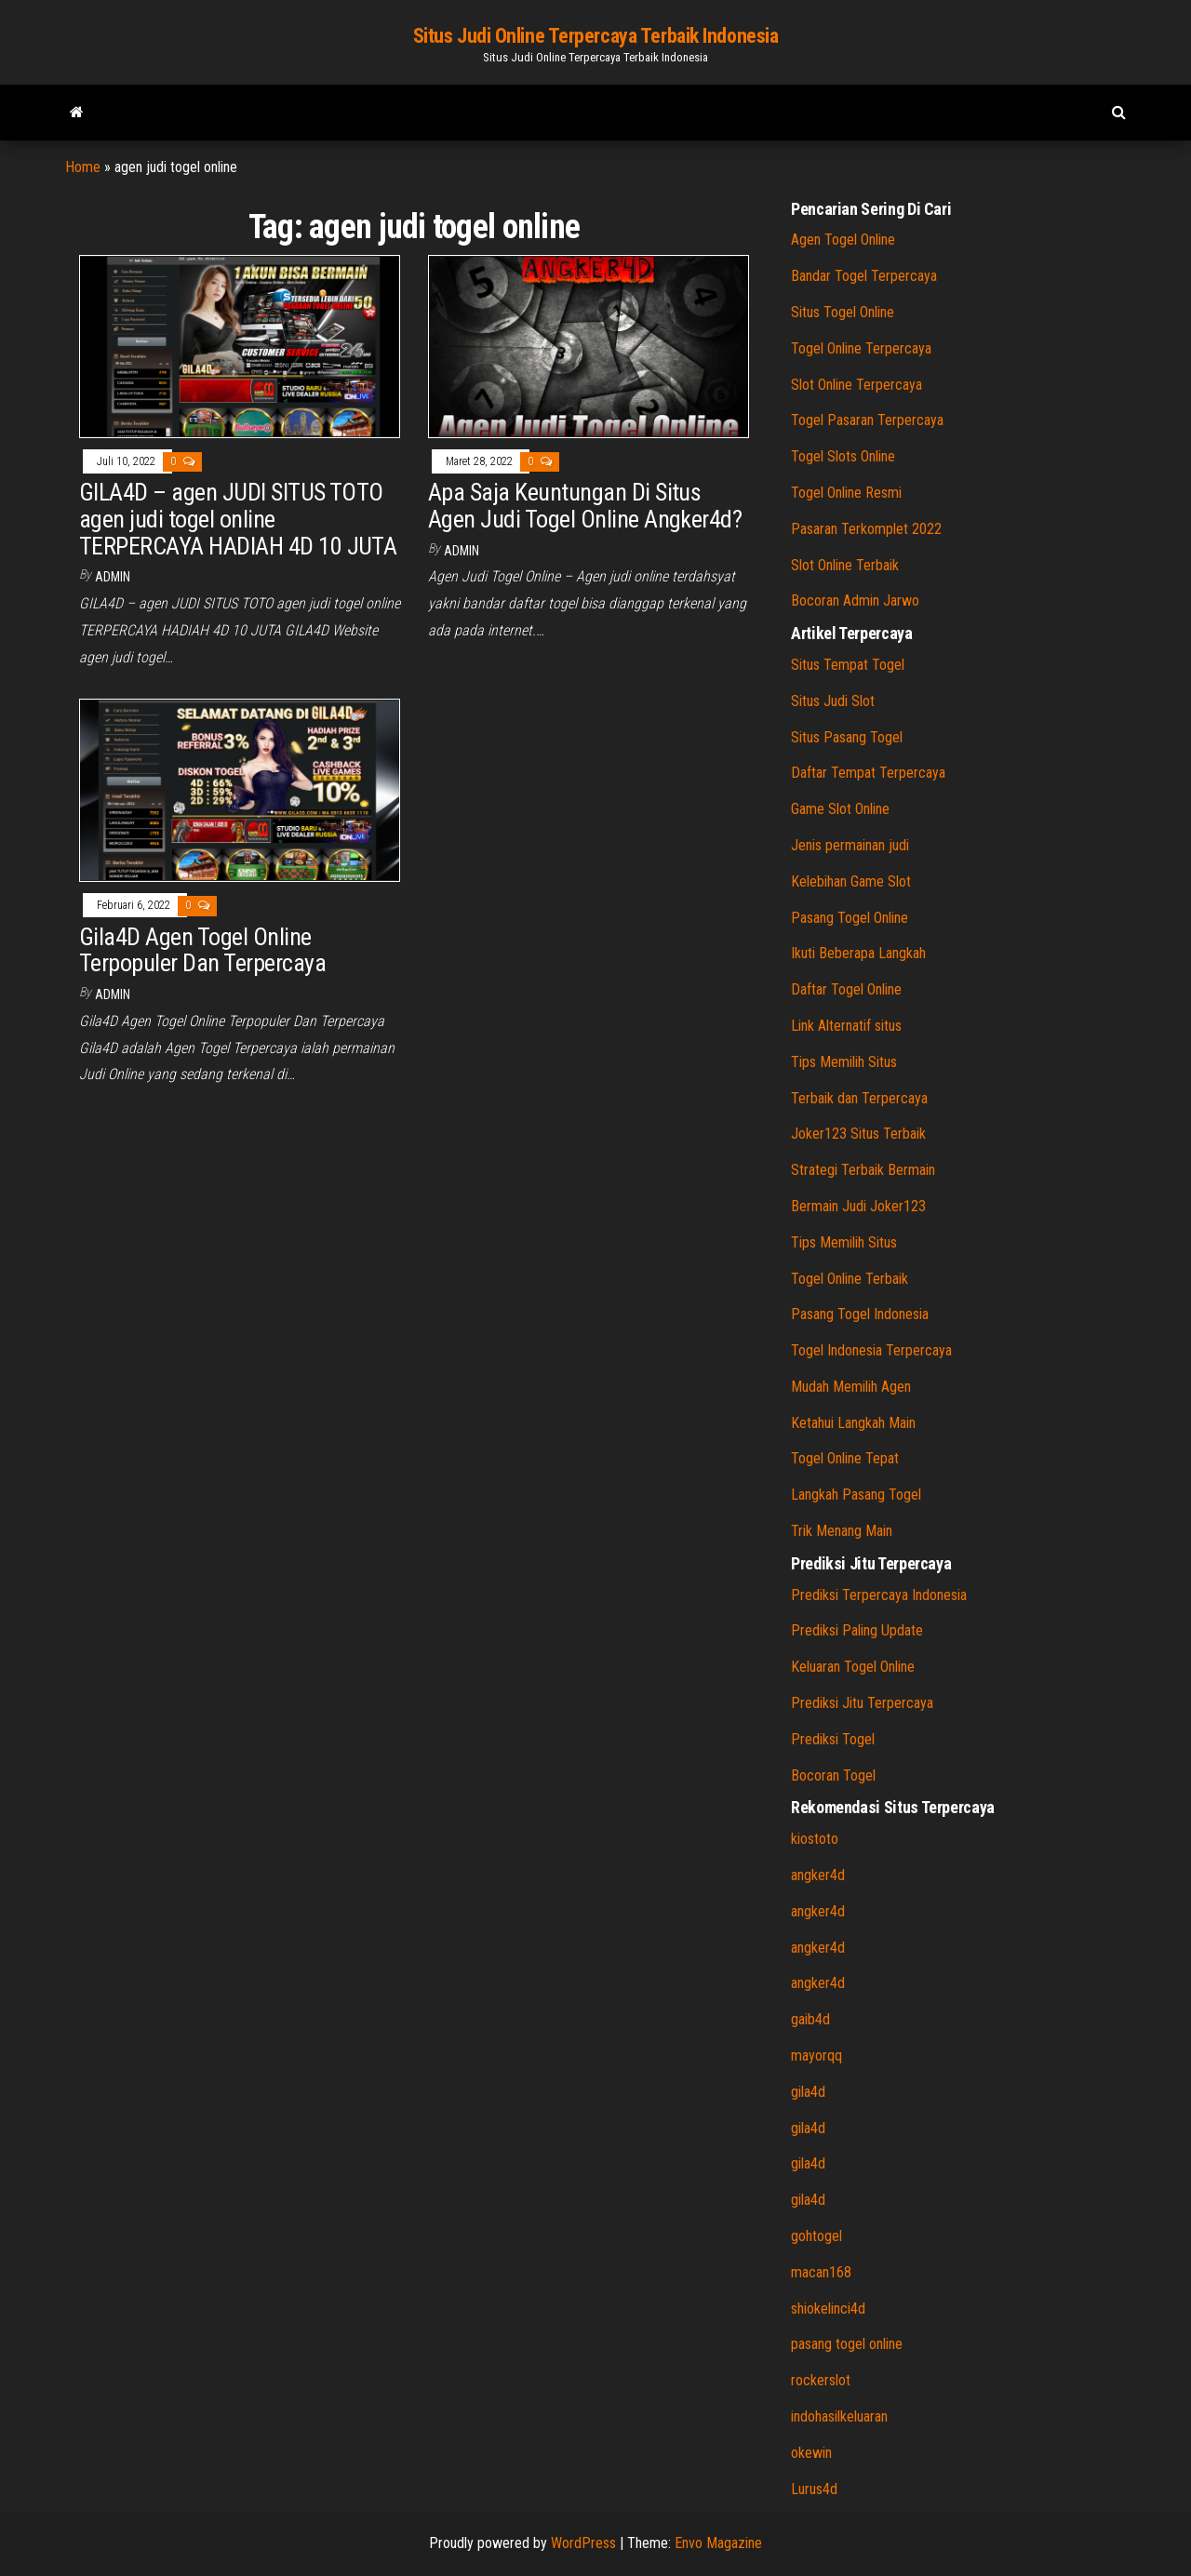  Describe the element at coordinates (585, 505) in the screenshot. I see `Apa Saja Keuntungan Di Situs Agen Judi Togel Online Angker4d?` at that location.